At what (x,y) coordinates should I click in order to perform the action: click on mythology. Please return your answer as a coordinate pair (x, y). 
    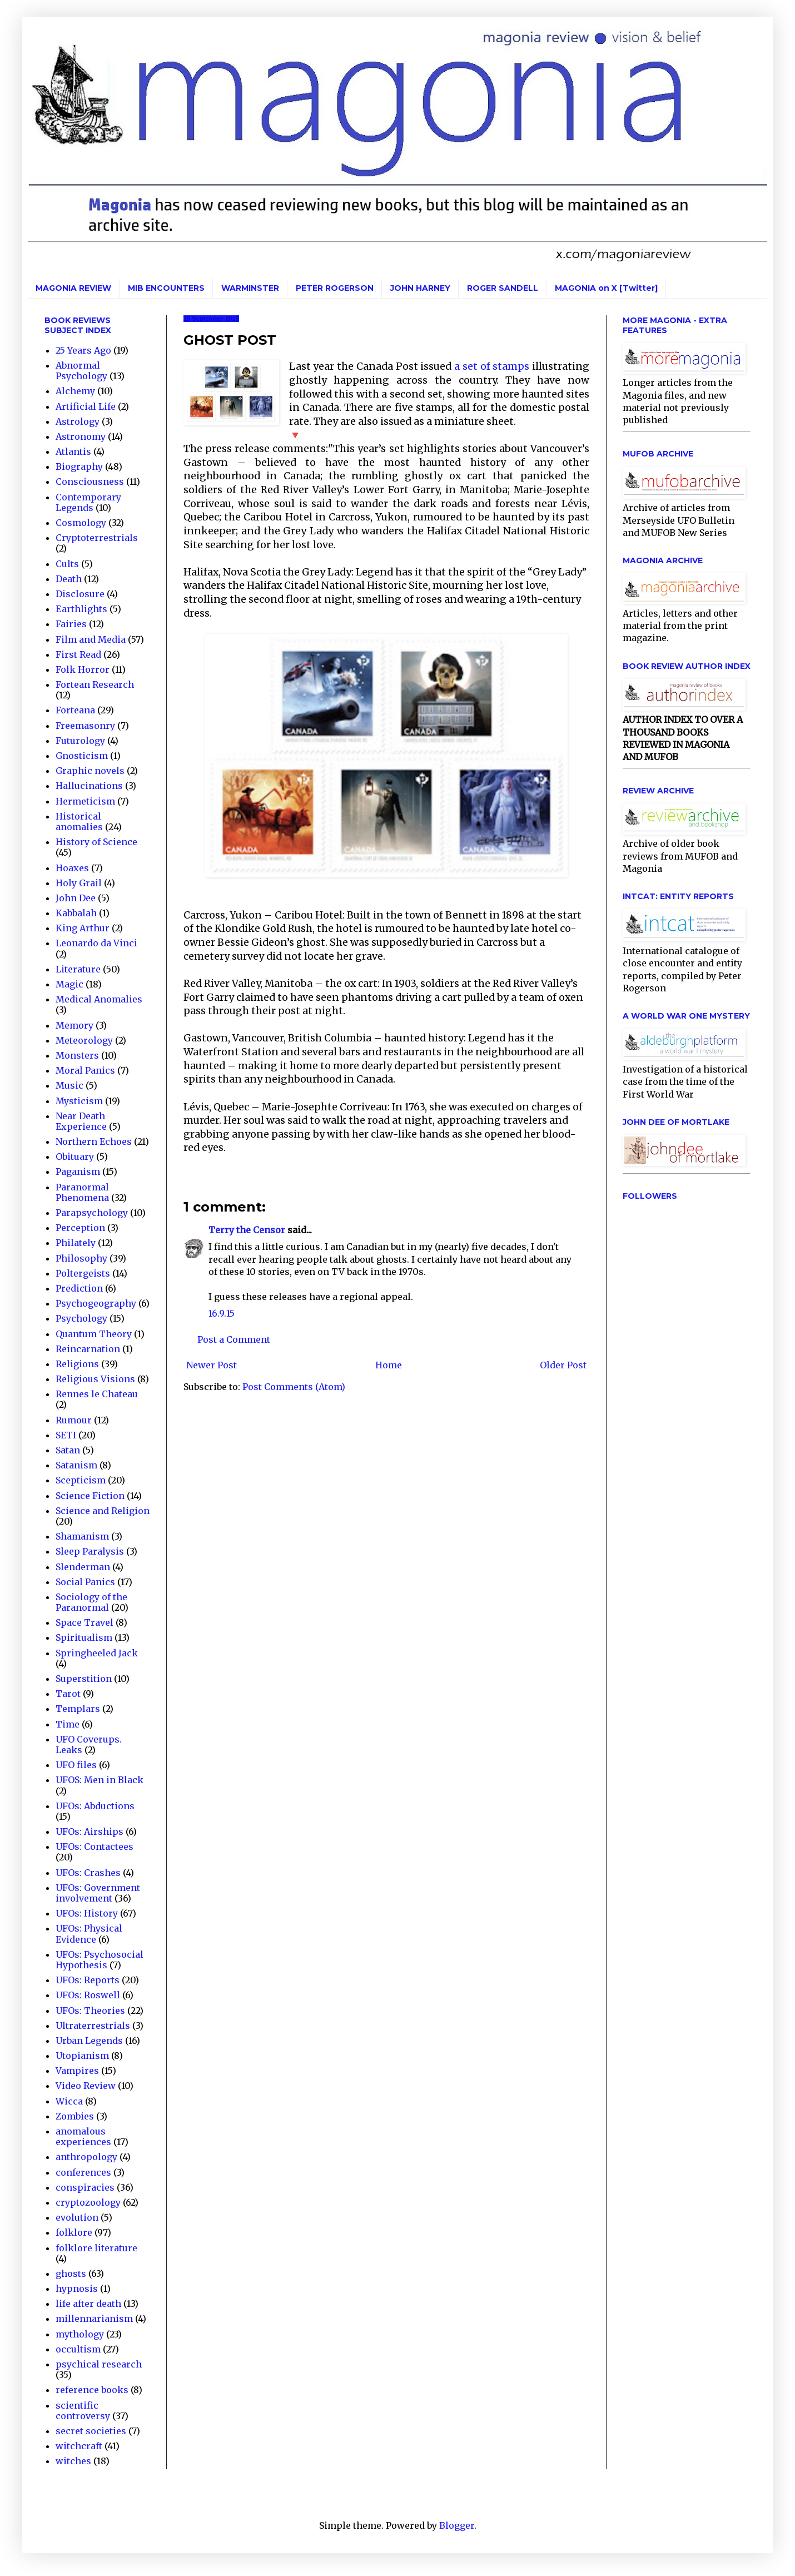
    Looking at the image, I should click on (80, 2334).